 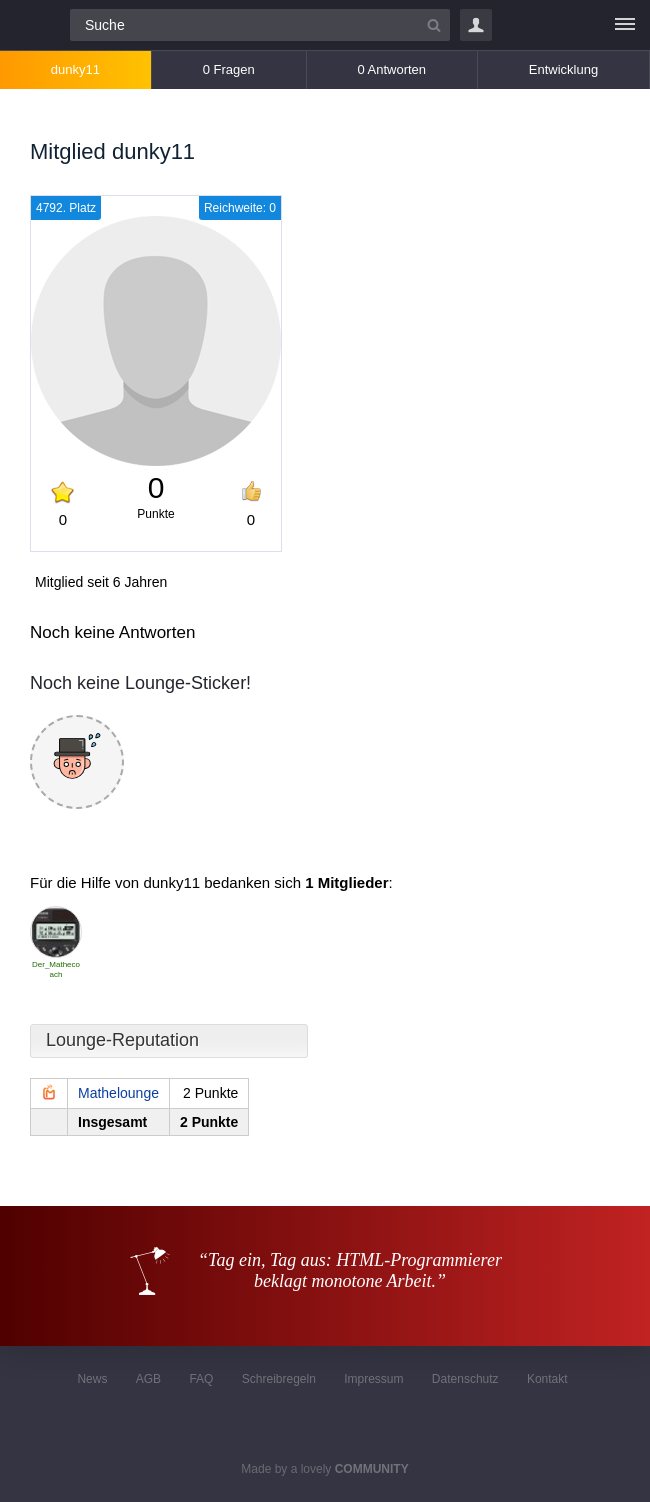 What do you see at coordinates (260, 25) in the screenshot?
I see `[Suchfeld]` at bounding box center [260, 25].